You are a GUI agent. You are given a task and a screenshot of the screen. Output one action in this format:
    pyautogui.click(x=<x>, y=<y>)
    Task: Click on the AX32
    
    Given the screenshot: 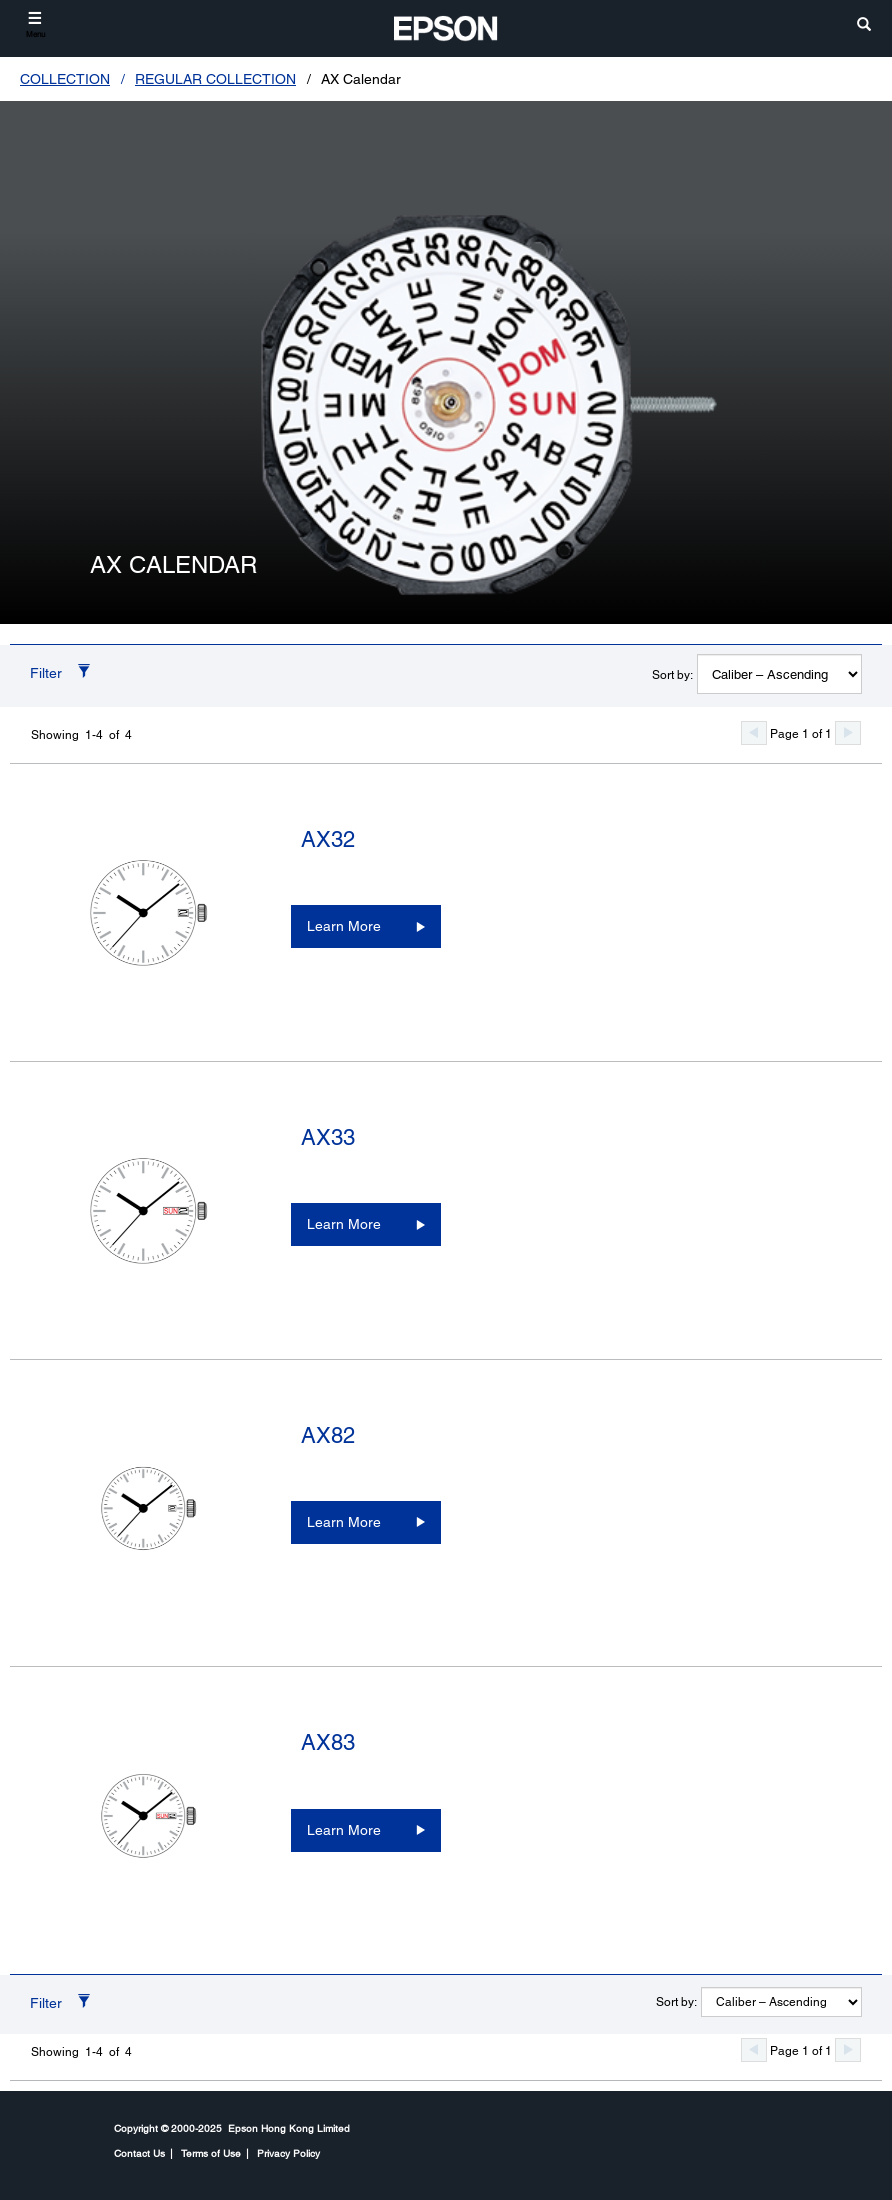 What is the action you would take?
    pyautogui.click(x=328, y=839)
    